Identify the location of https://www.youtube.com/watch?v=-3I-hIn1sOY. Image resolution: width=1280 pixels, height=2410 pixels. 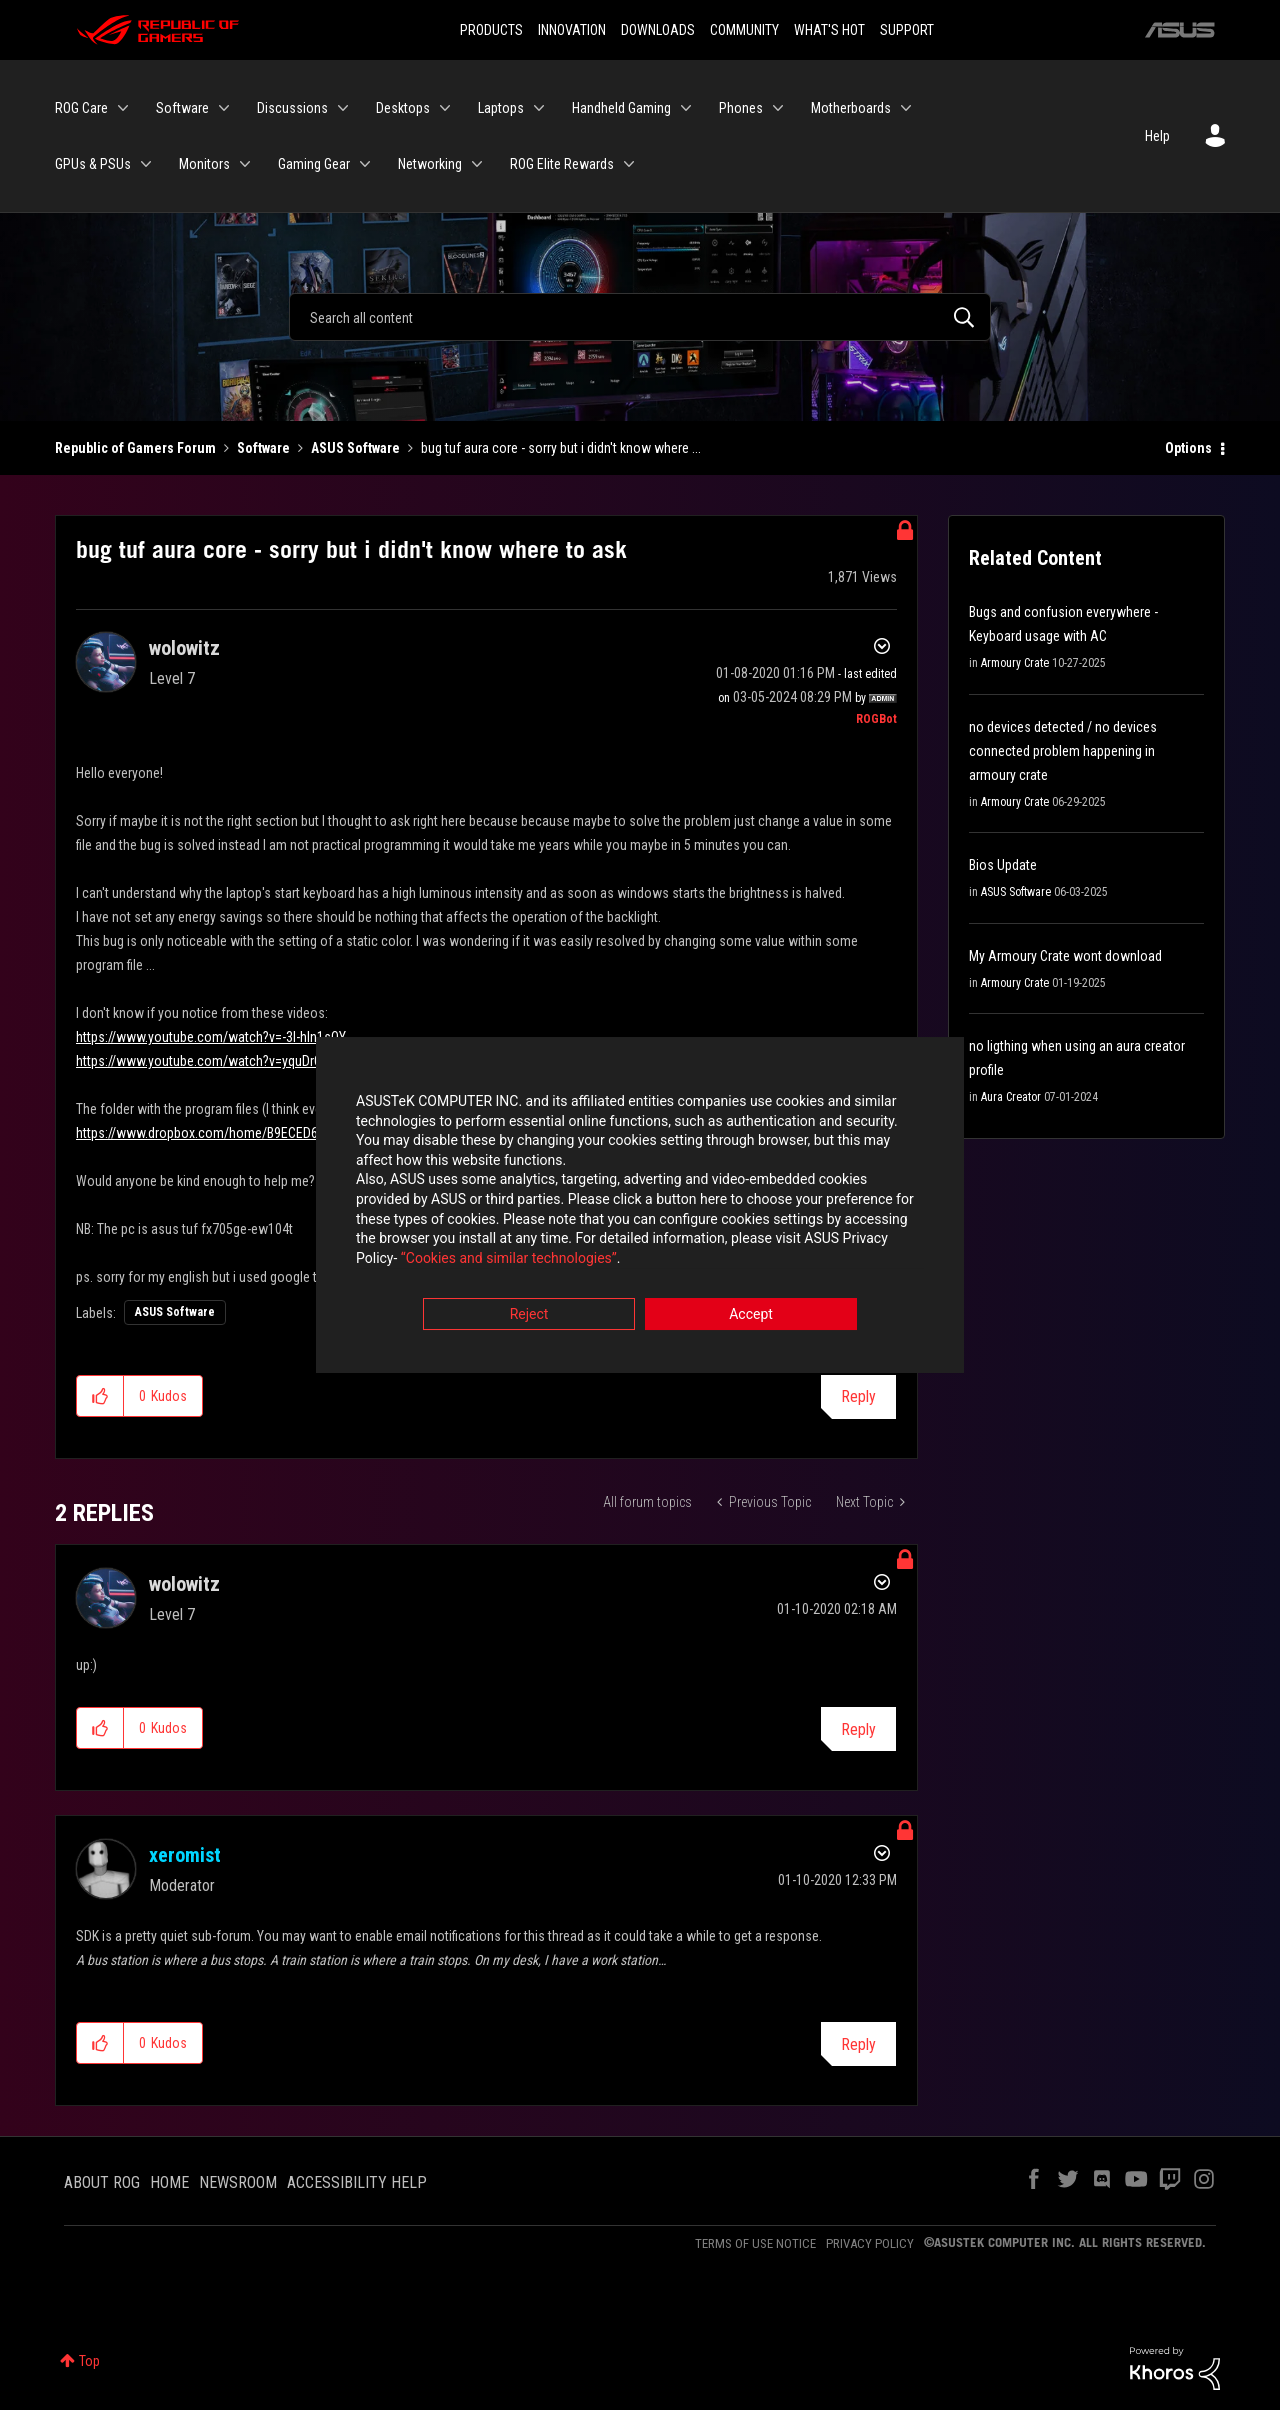
(211, 1037).